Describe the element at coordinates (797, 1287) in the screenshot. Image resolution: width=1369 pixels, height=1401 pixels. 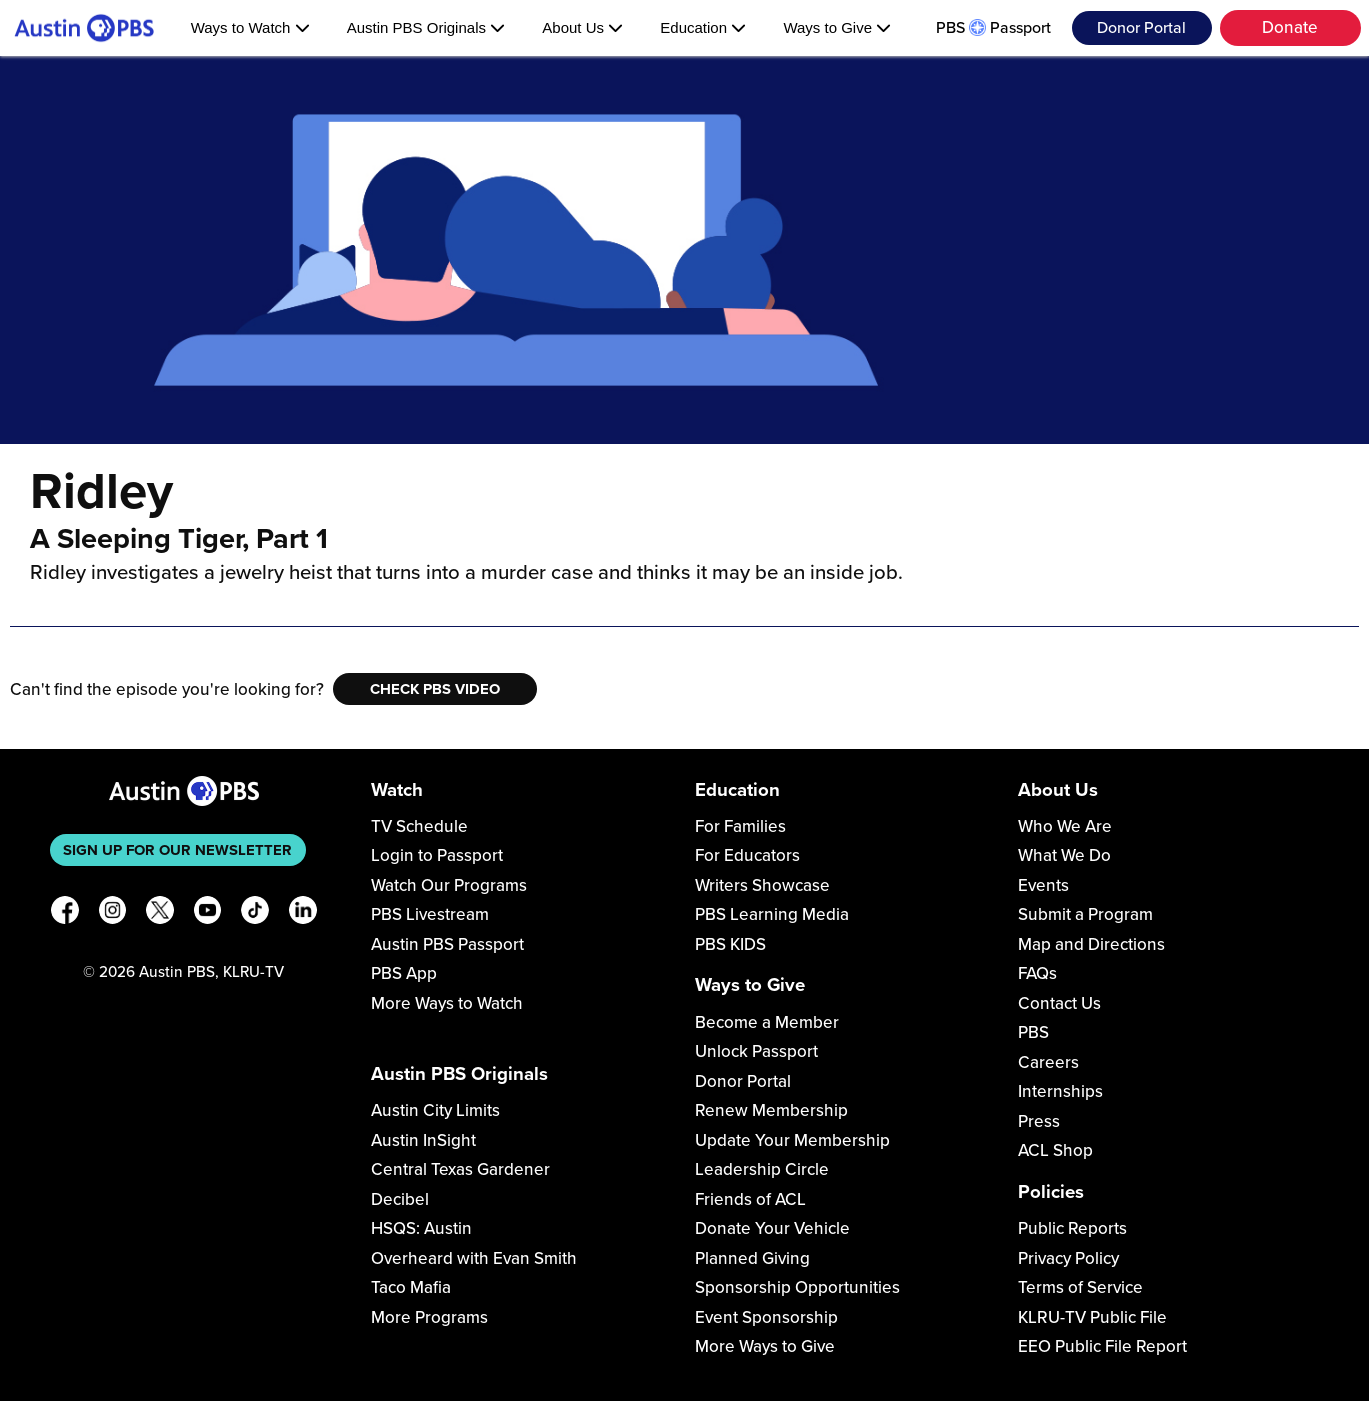
I see `Sponsorship Opportunities` at that location.